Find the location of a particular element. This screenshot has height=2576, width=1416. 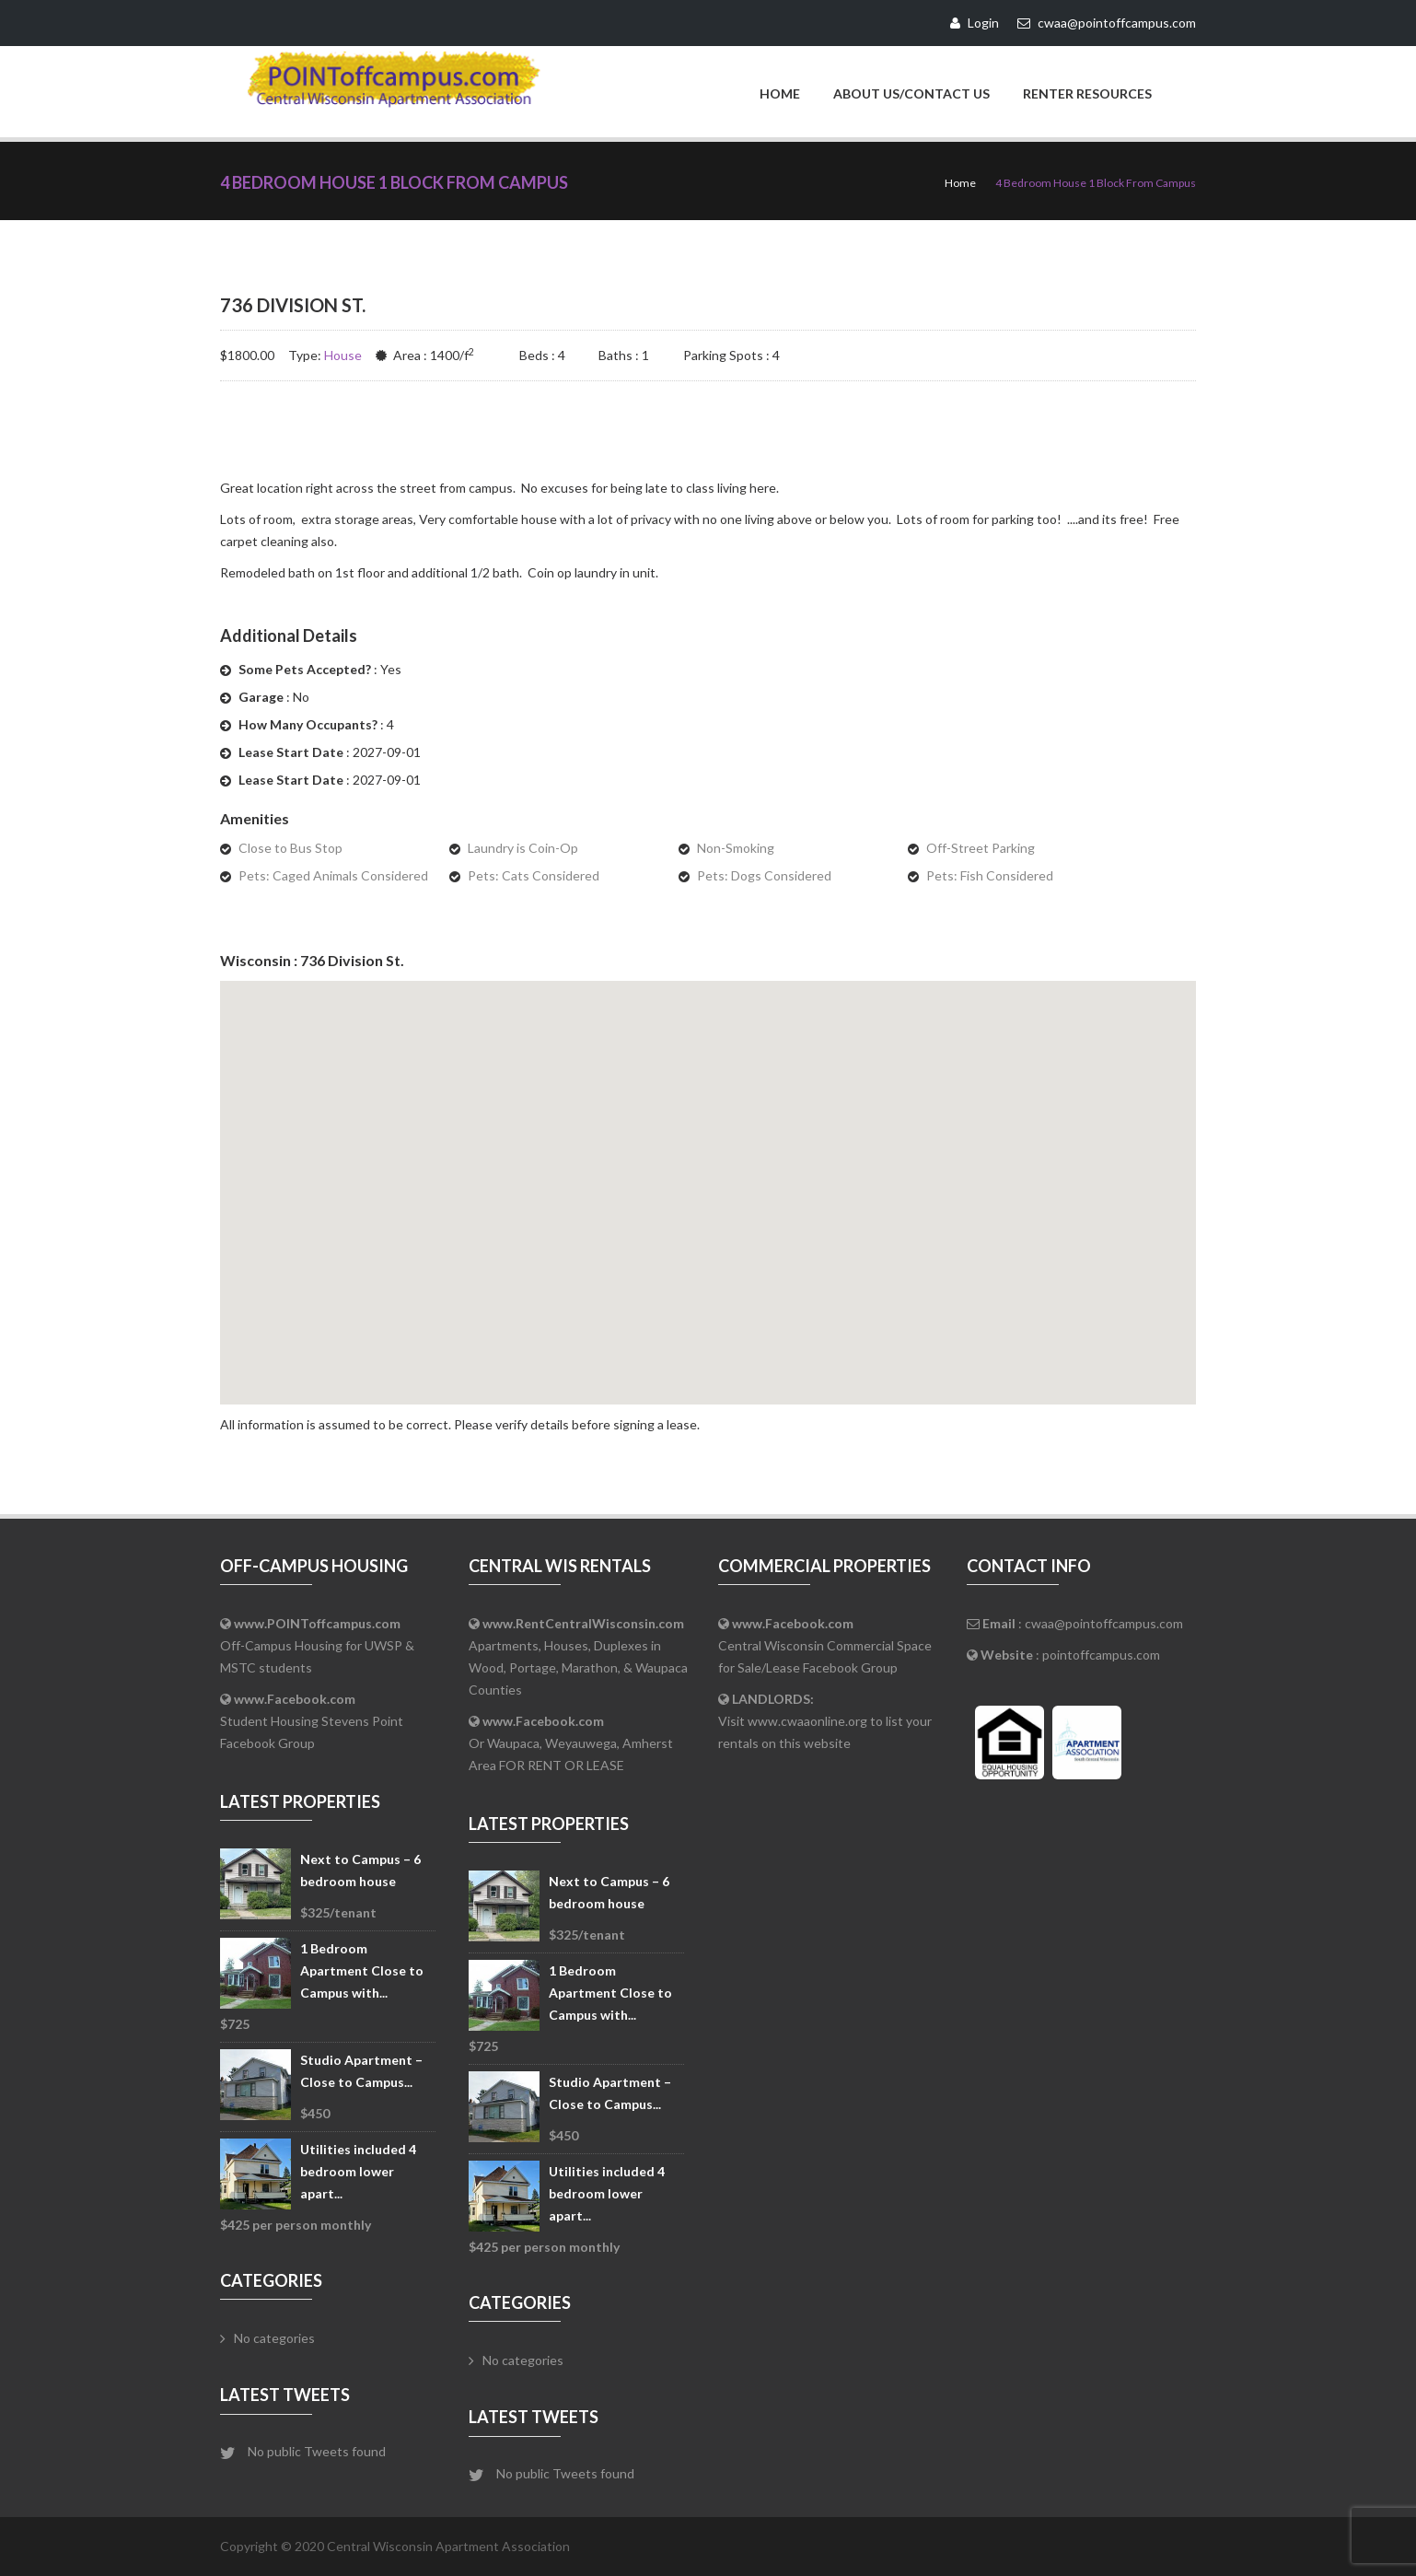

[button] is located at coordinates (708, 1176).